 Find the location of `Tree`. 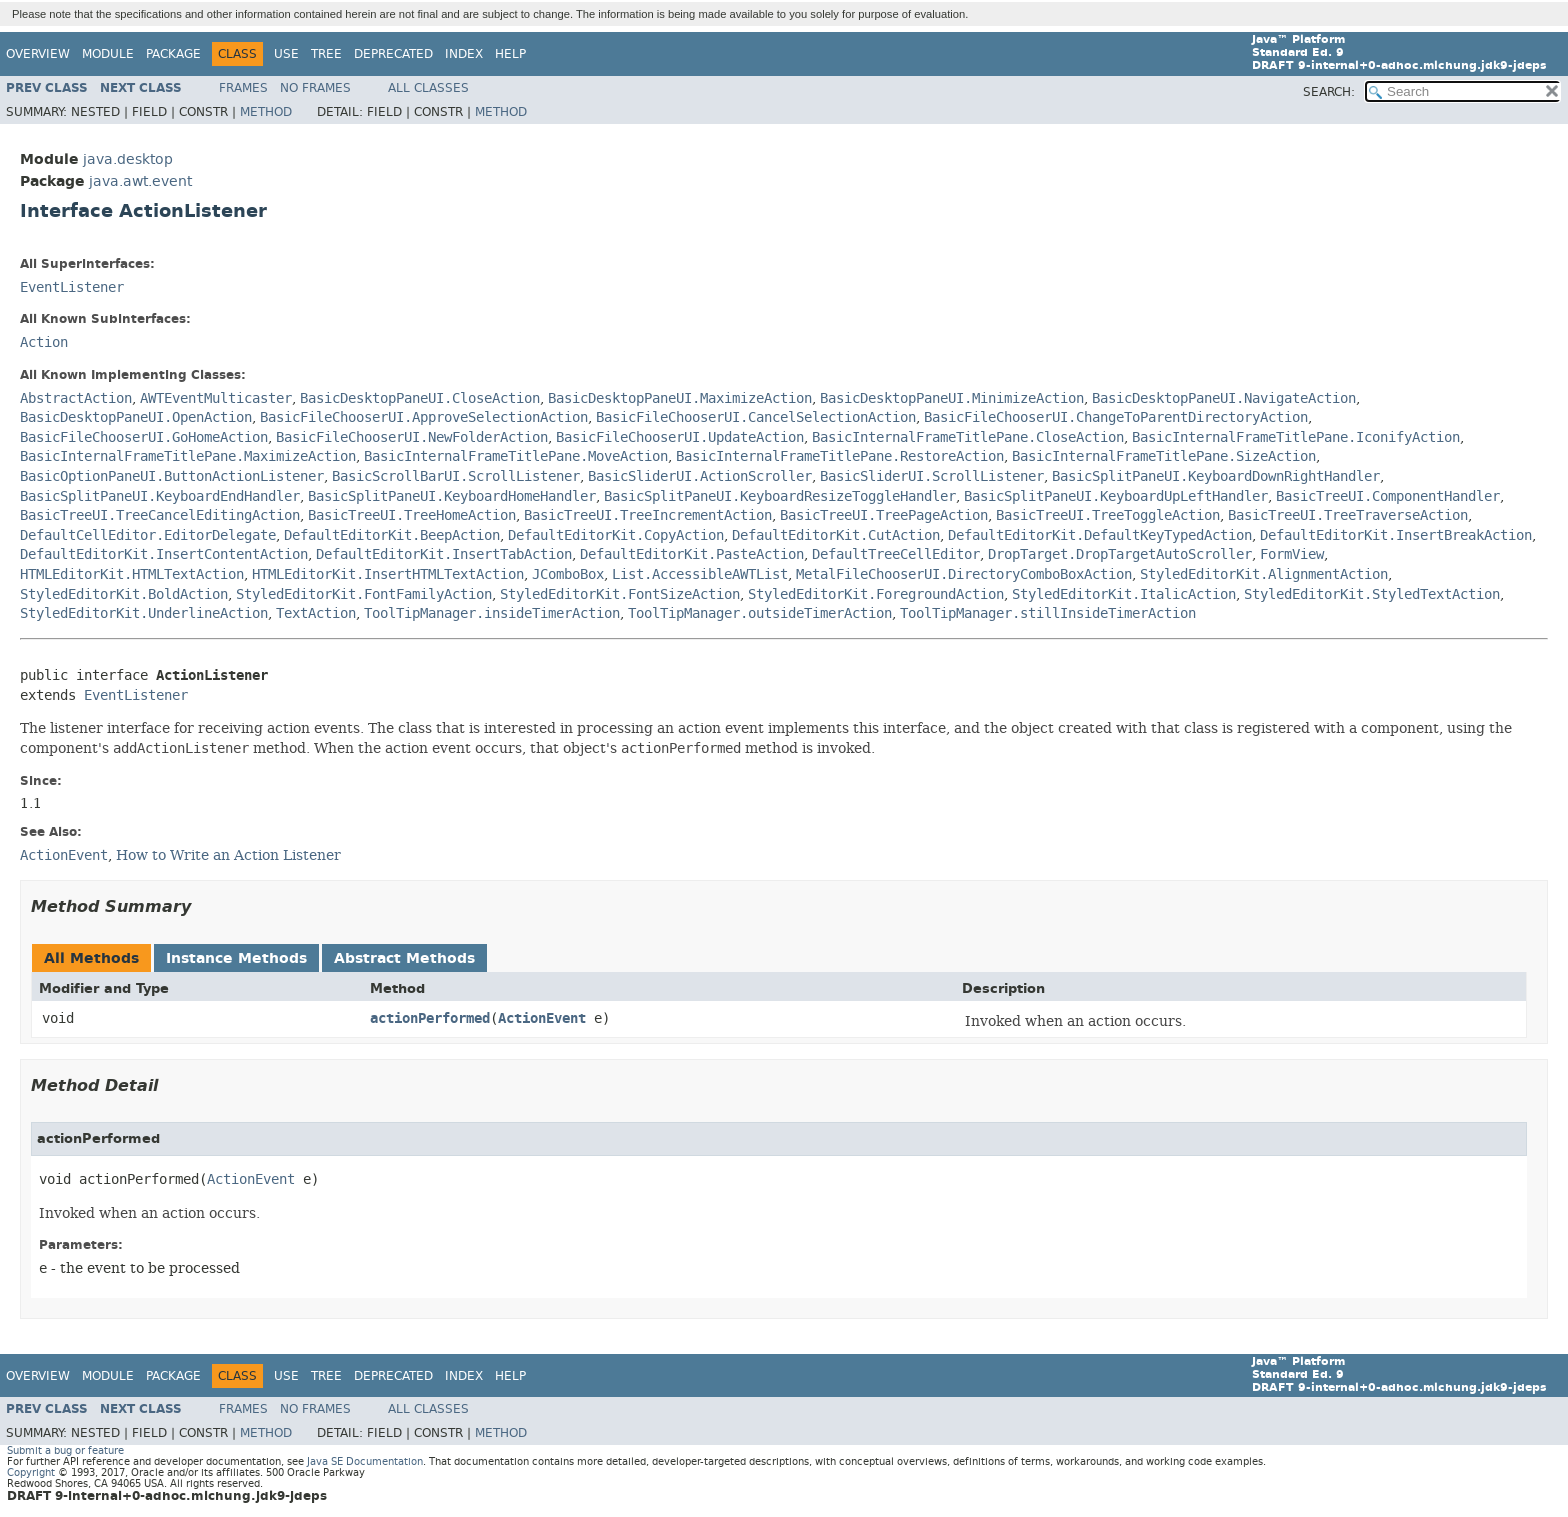

Tree is located at coordinates (326, 54).